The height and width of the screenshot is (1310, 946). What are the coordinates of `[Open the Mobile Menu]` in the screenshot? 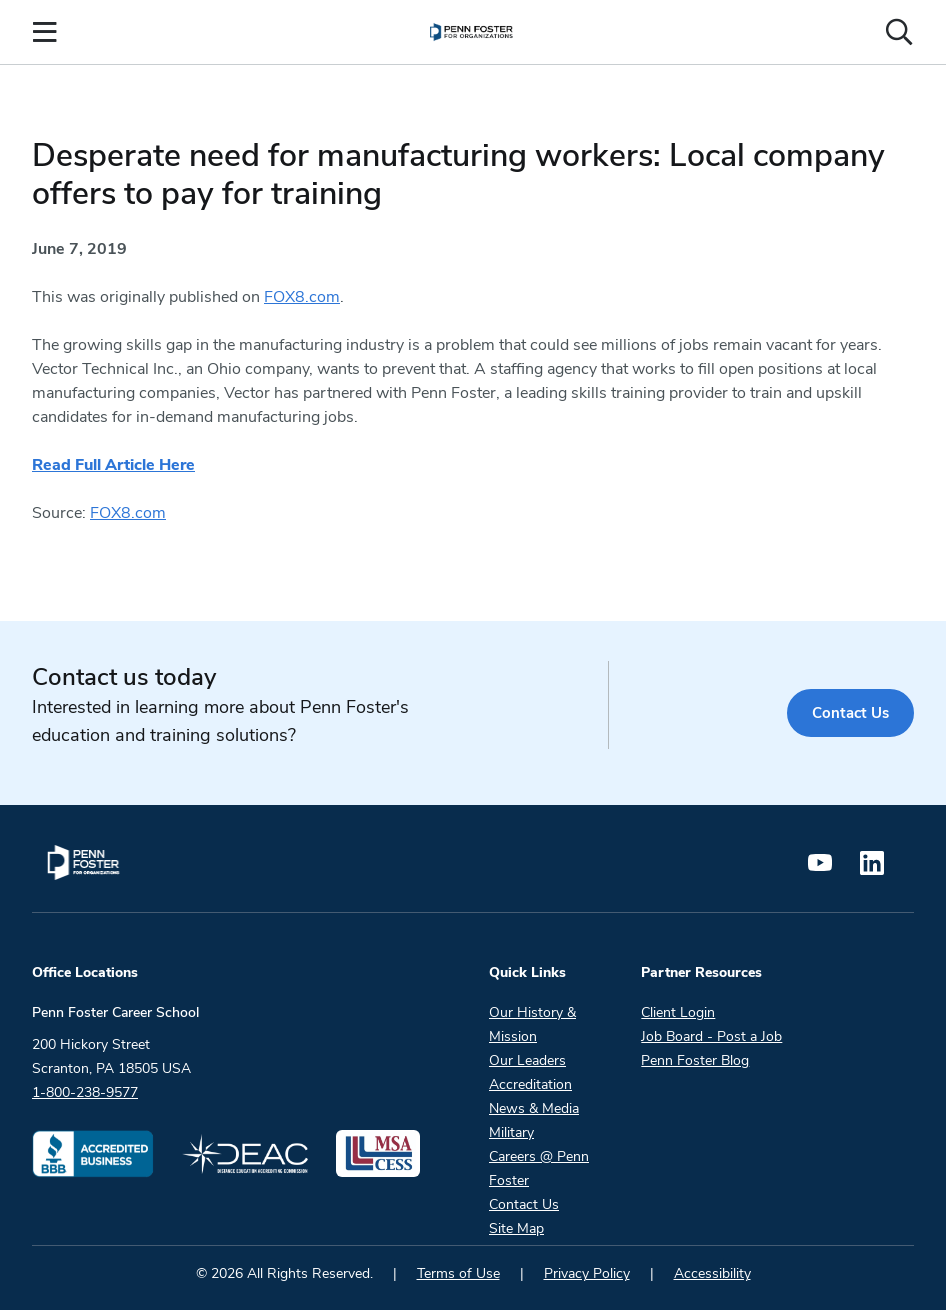 It's located at (45, 32).